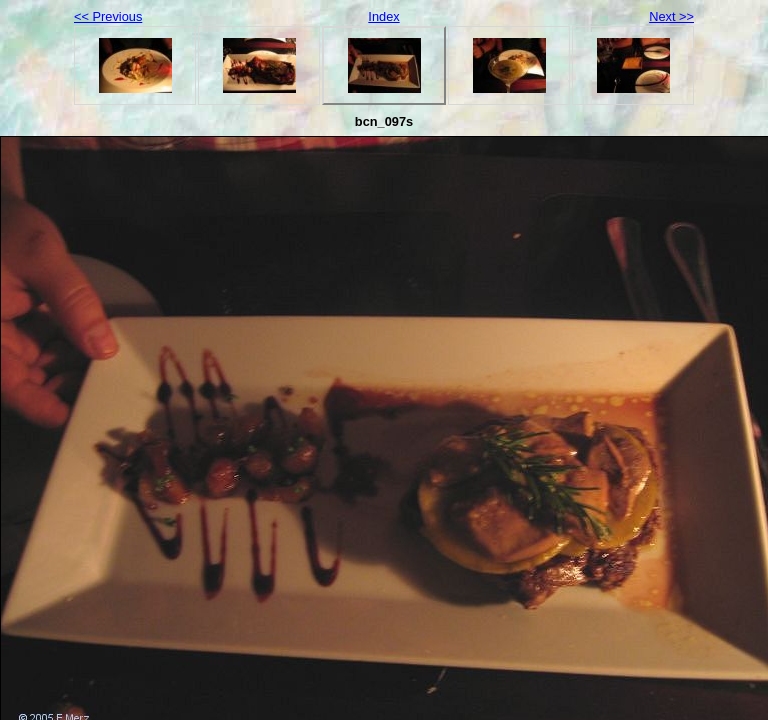 The width and height of the screenshot is (768, 720). What do you see at coordinates (671, 16) in the screenshot?
I see `Next >>` at bounding box center [671, 16].